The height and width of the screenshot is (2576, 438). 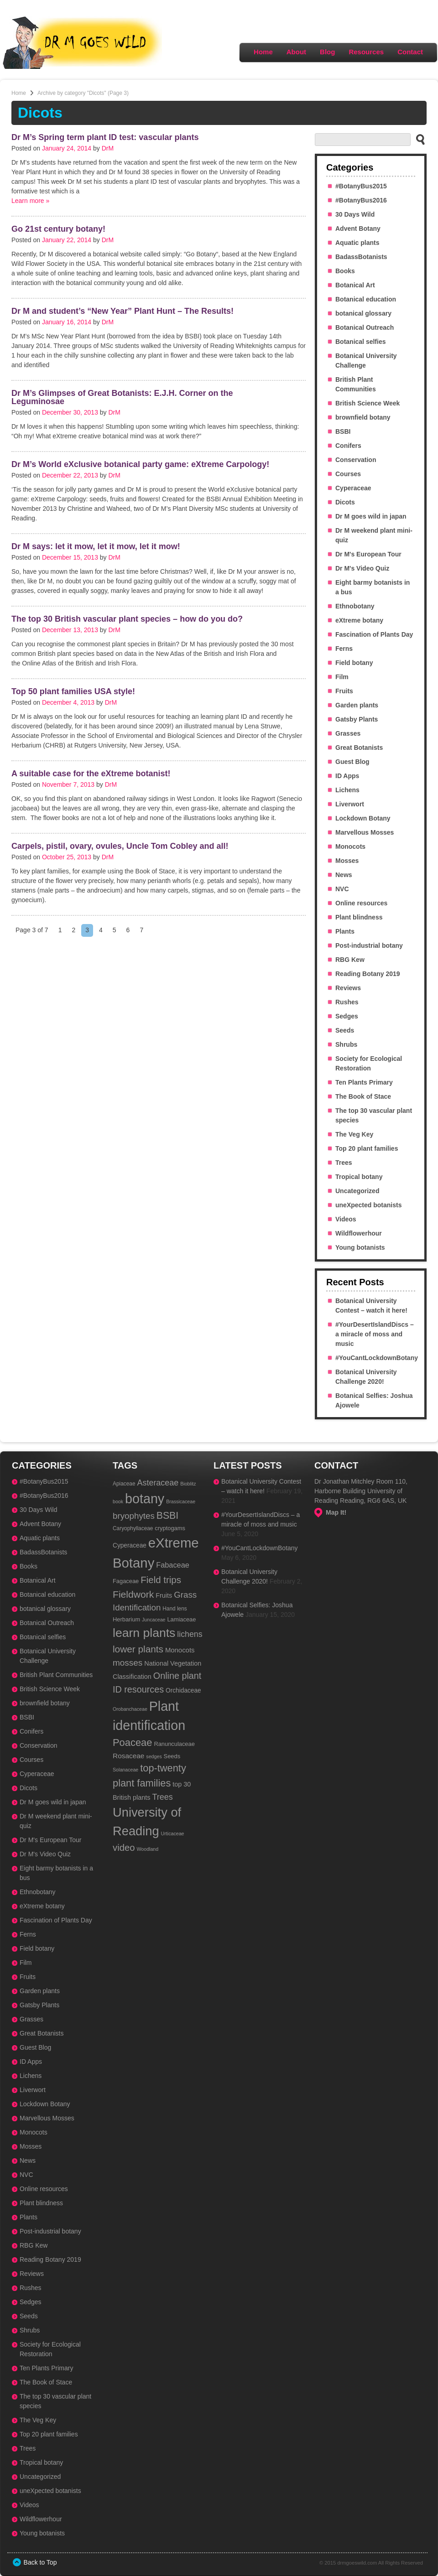 I want to click on Botanical Outreach, so click(x=364, y=327).